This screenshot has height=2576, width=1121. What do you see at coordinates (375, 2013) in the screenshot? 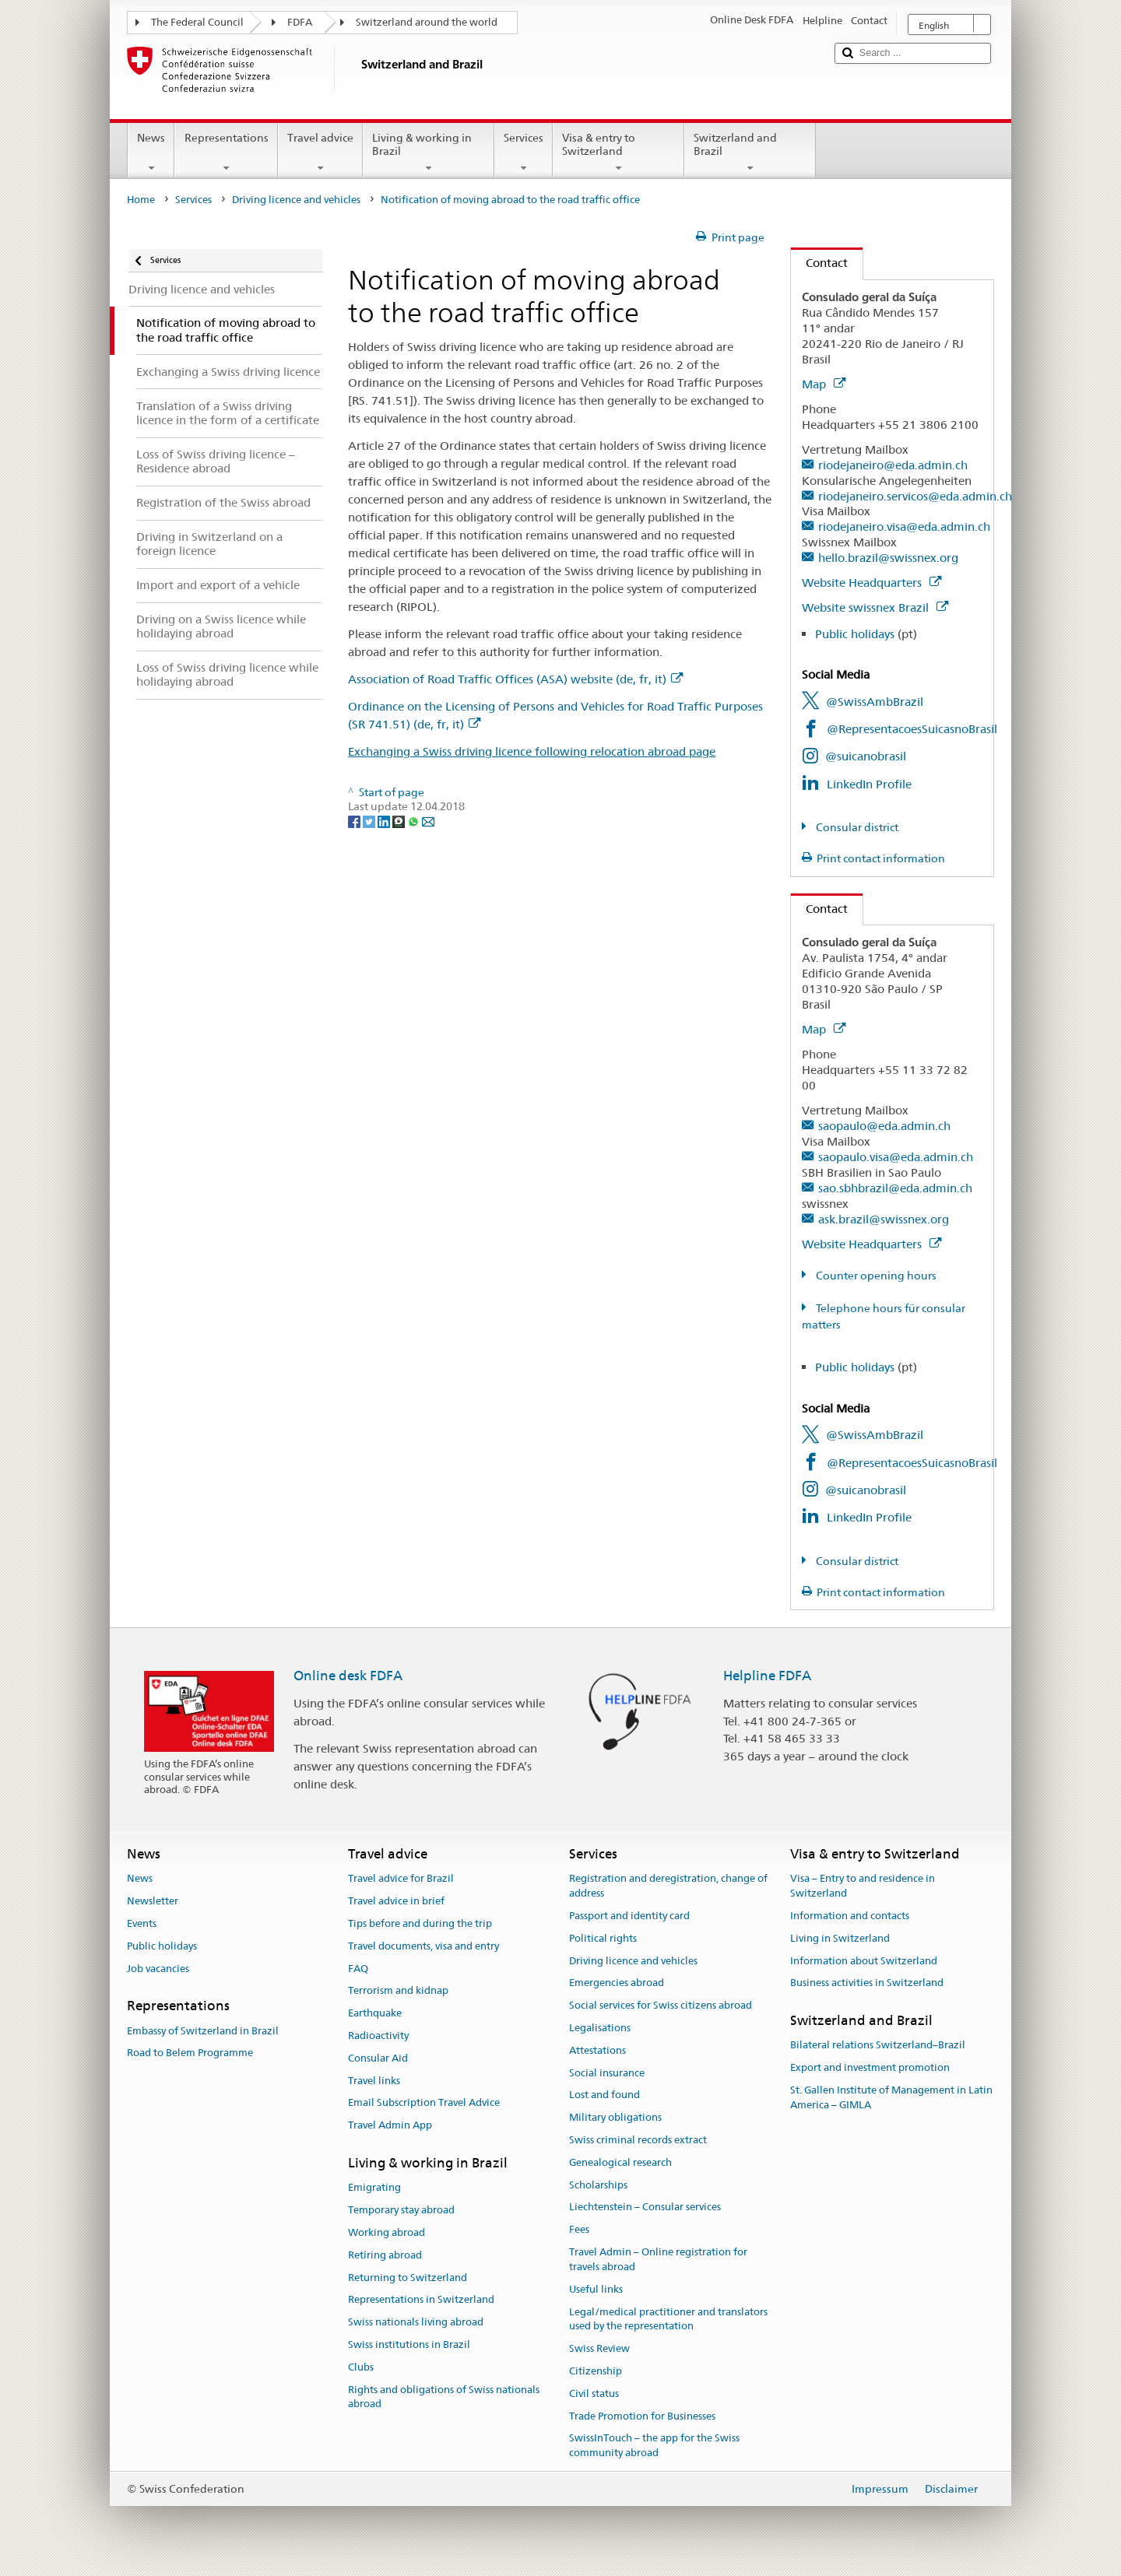
I see `Earthquake` at bounding box center [375, 2013].